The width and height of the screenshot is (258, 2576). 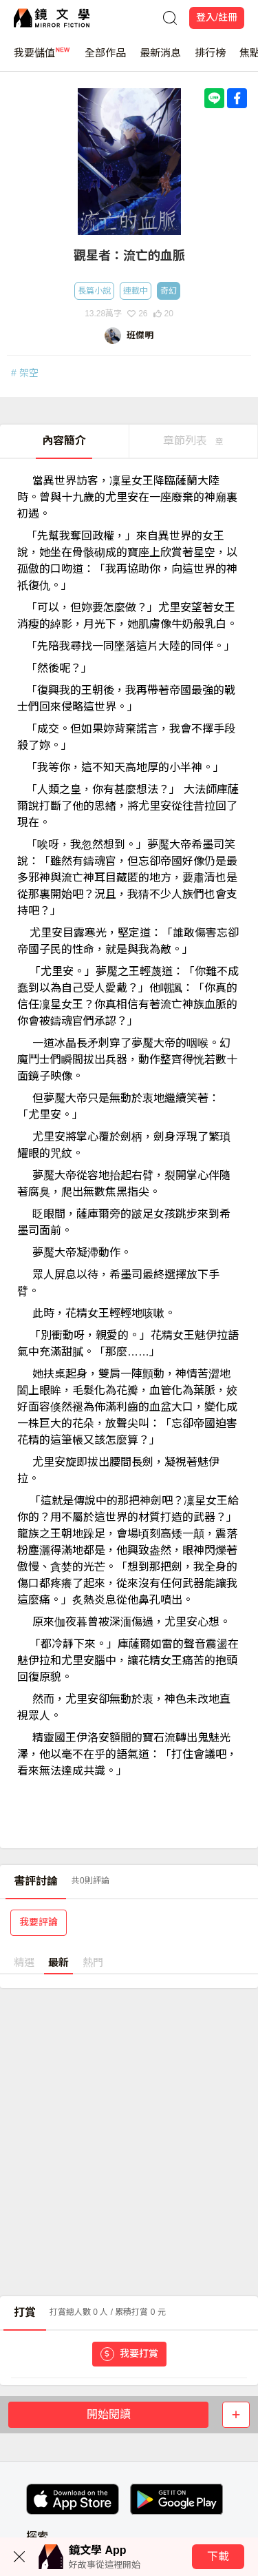 I want to click on # 架空, so click(x=25, y=372).